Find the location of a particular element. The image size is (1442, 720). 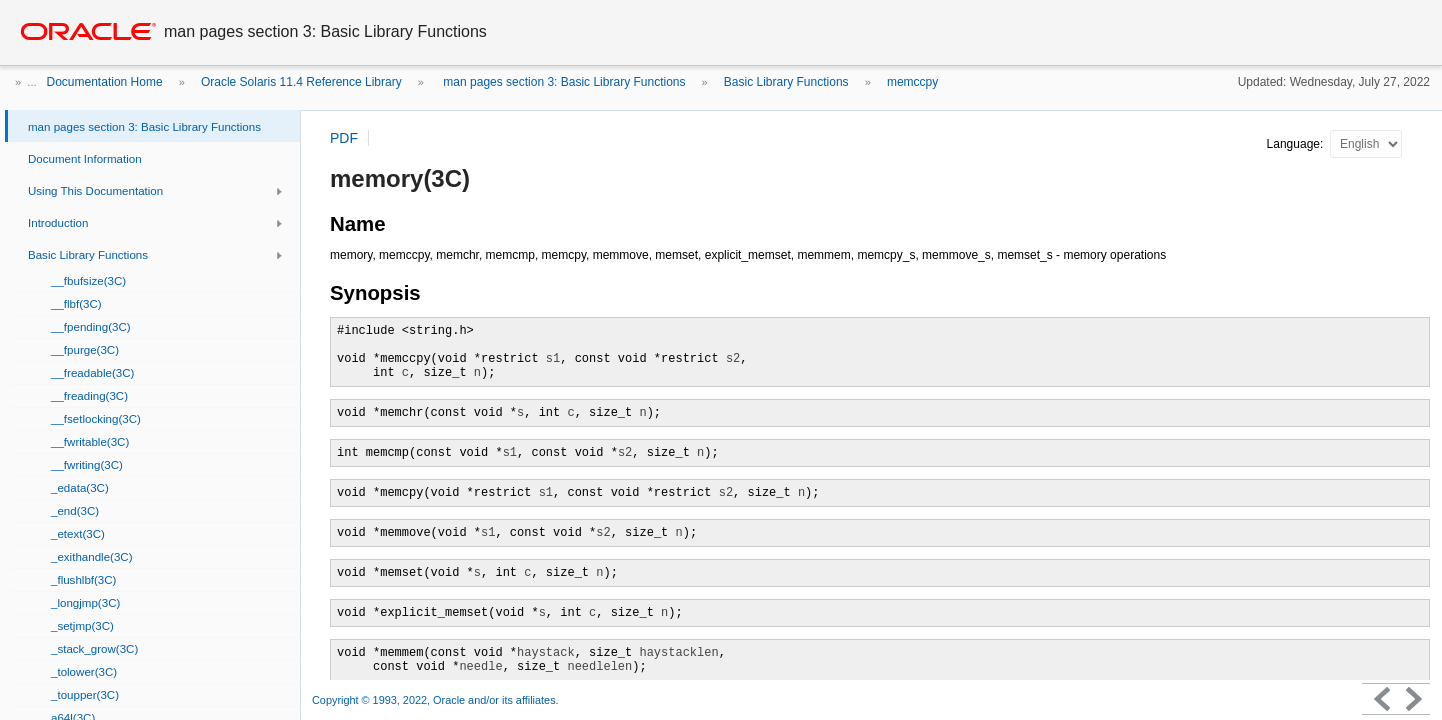

man pages section 3: Basic Library Functions is located at coordinates (562, 82).